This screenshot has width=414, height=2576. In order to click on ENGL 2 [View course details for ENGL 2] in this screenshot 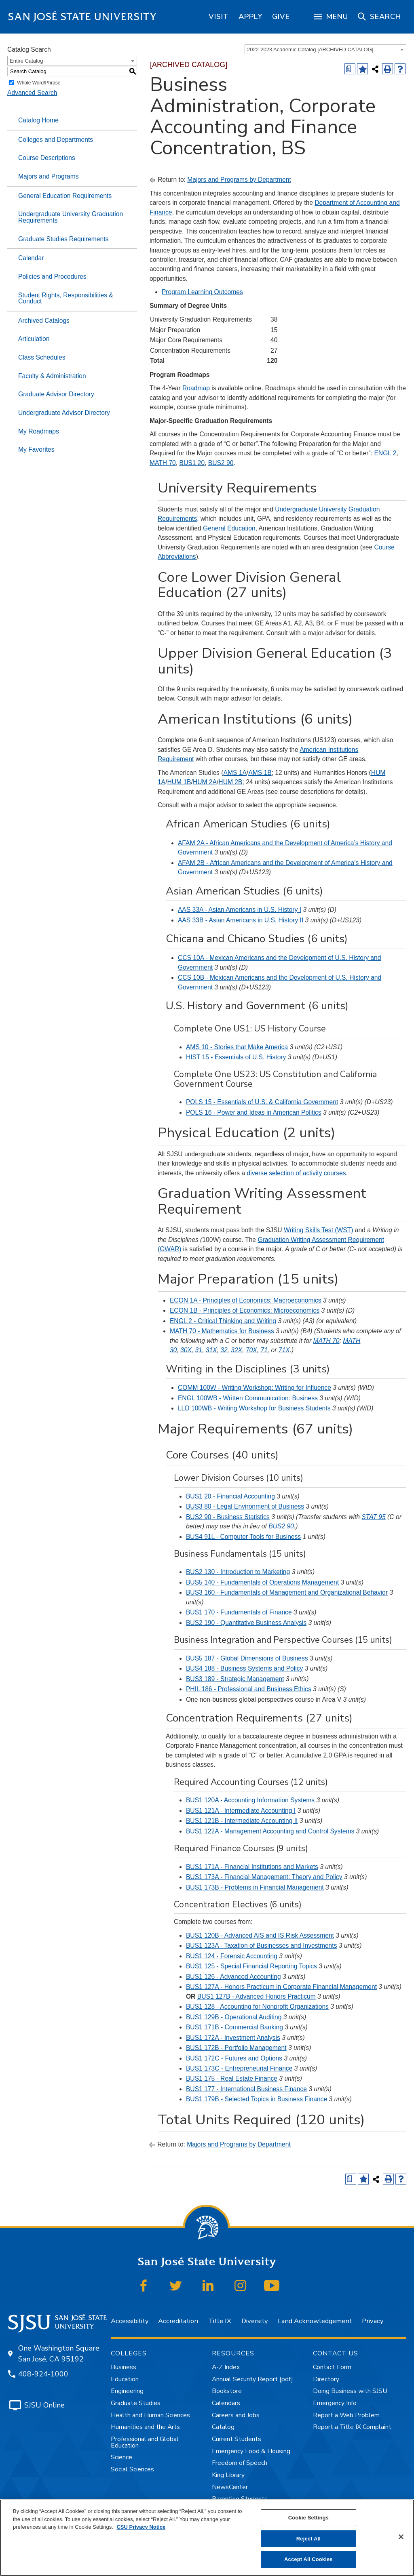, I will do `click(385, 453)`.